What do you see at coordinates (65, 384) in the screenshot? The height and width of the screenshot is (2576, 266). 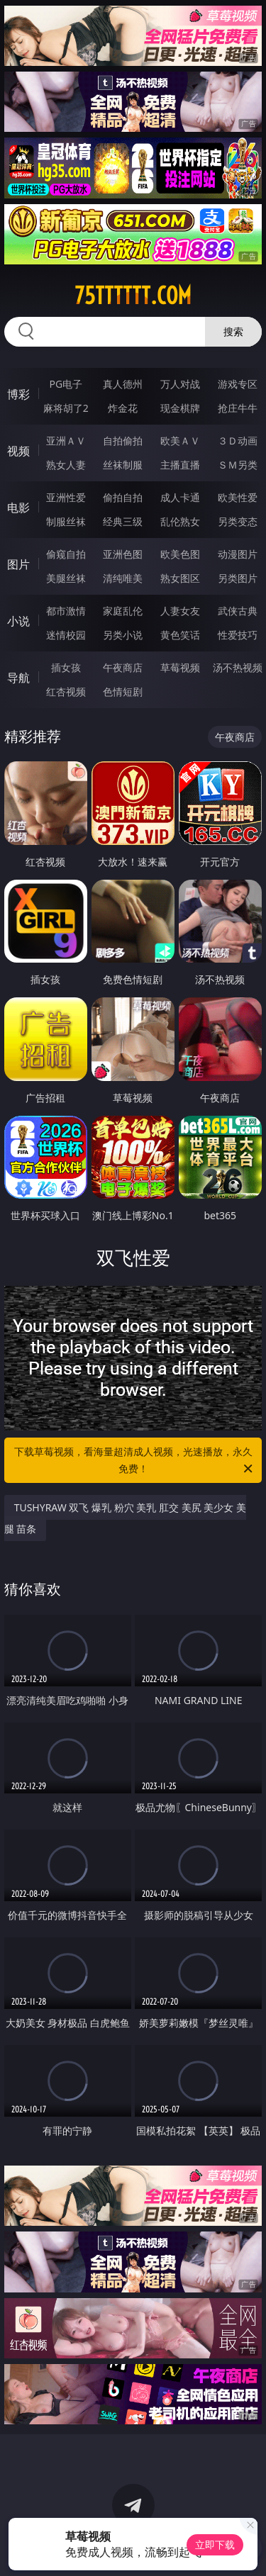 I see `PG电子` at bounding box center [65, 384].